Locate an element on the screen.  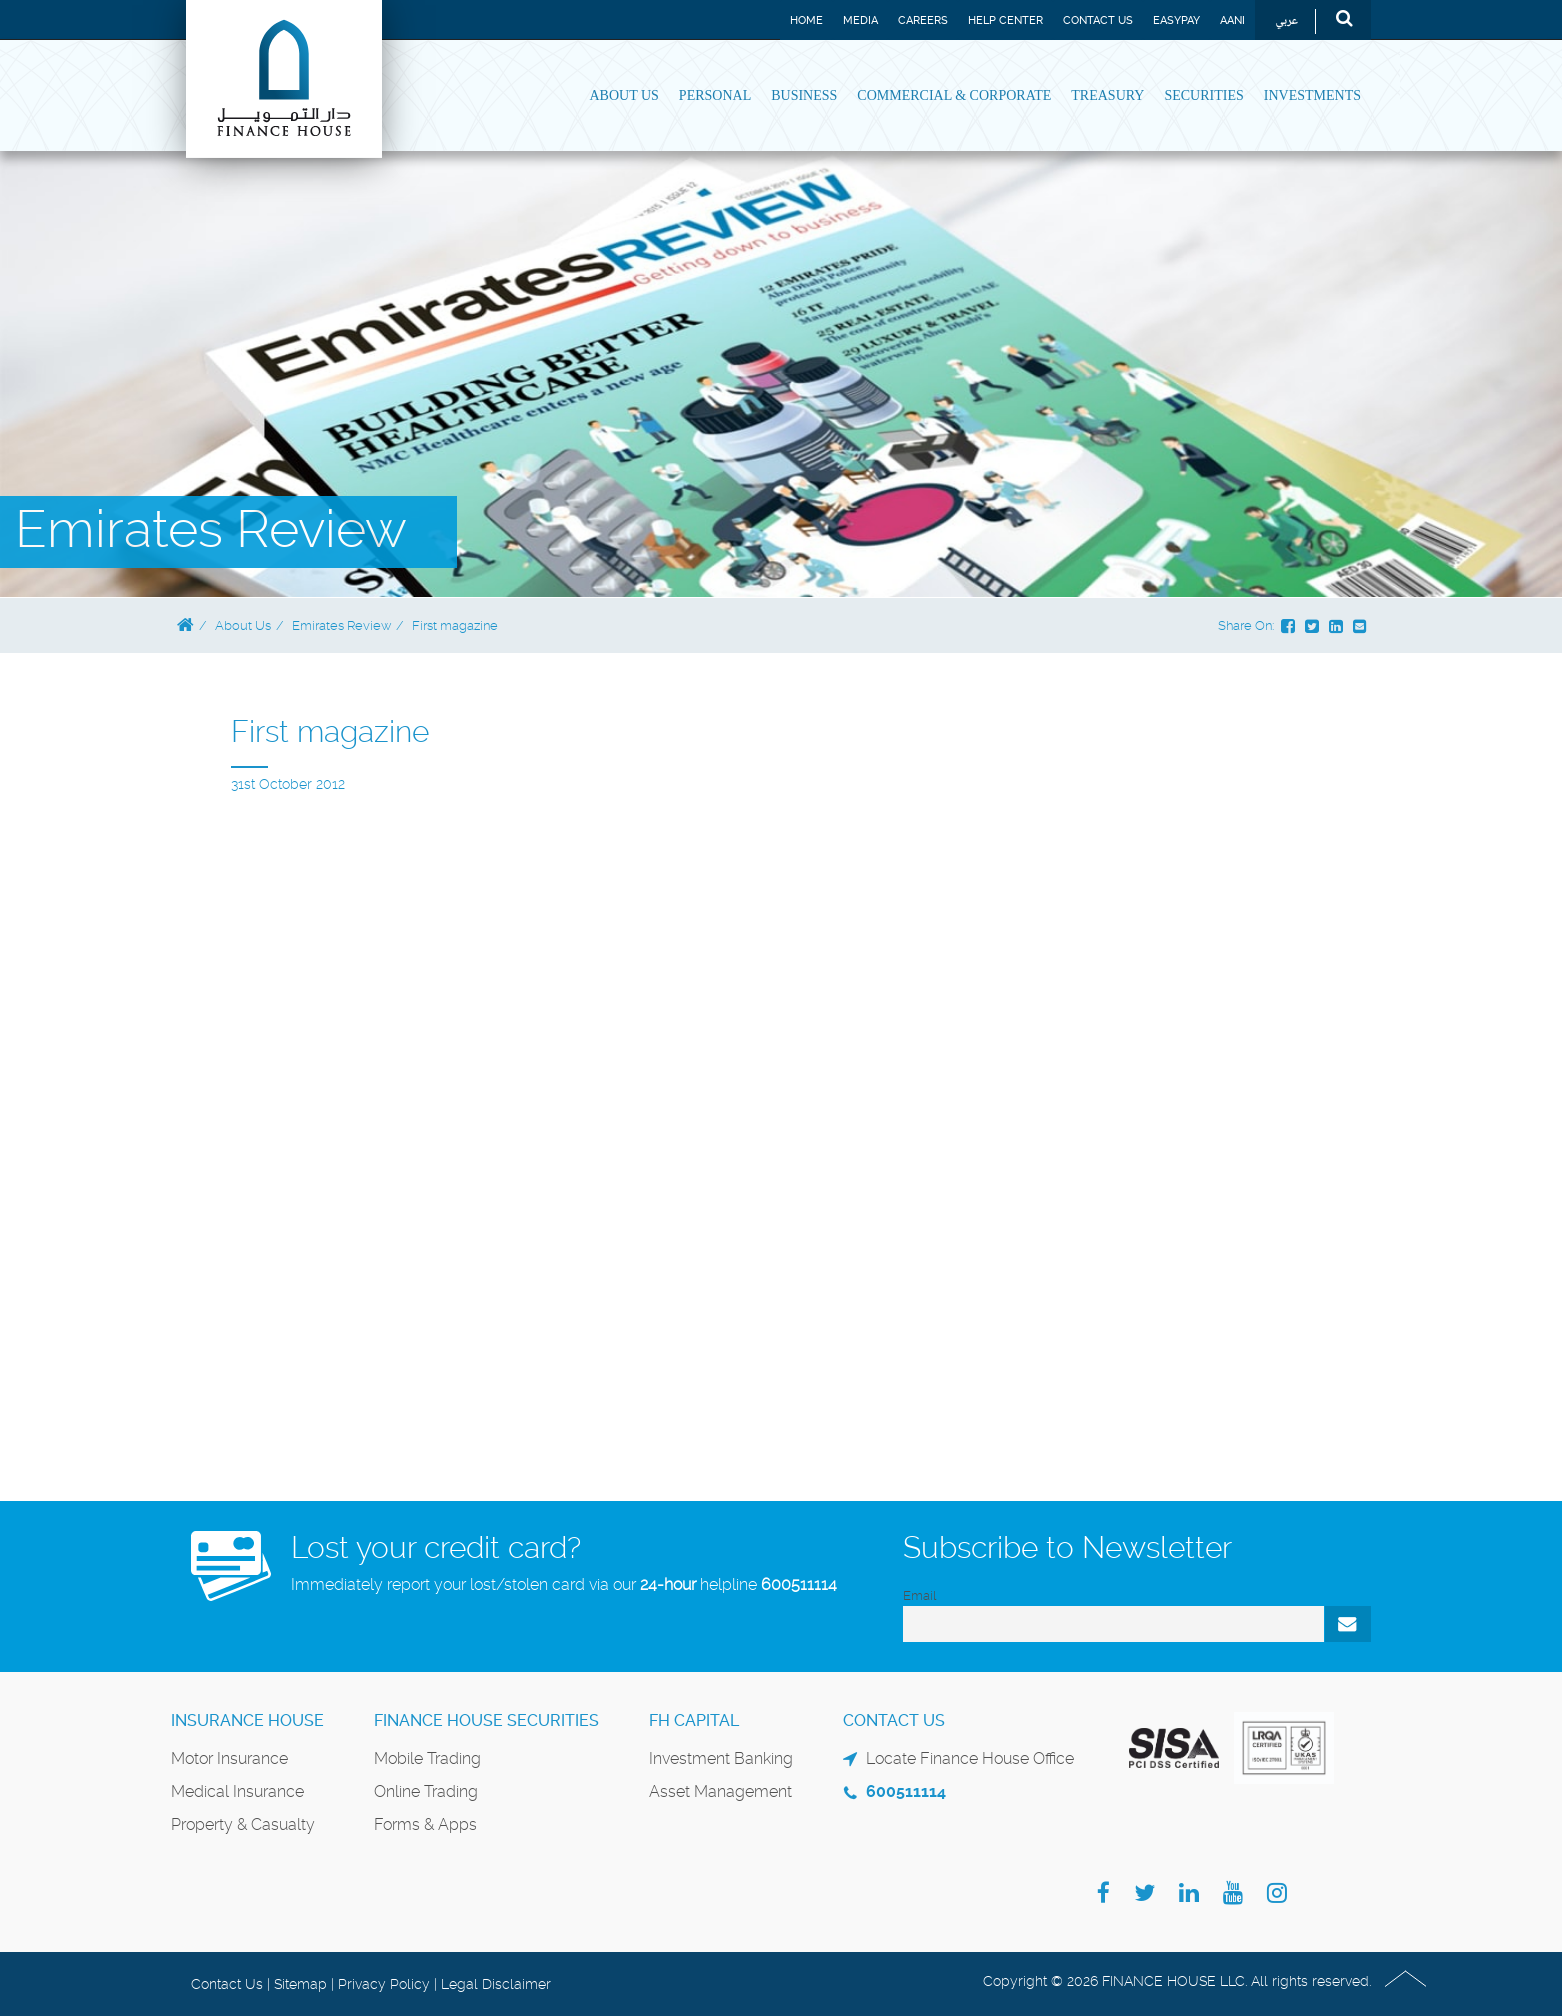
Medical Insurance is located at coordinates (237, 1791).